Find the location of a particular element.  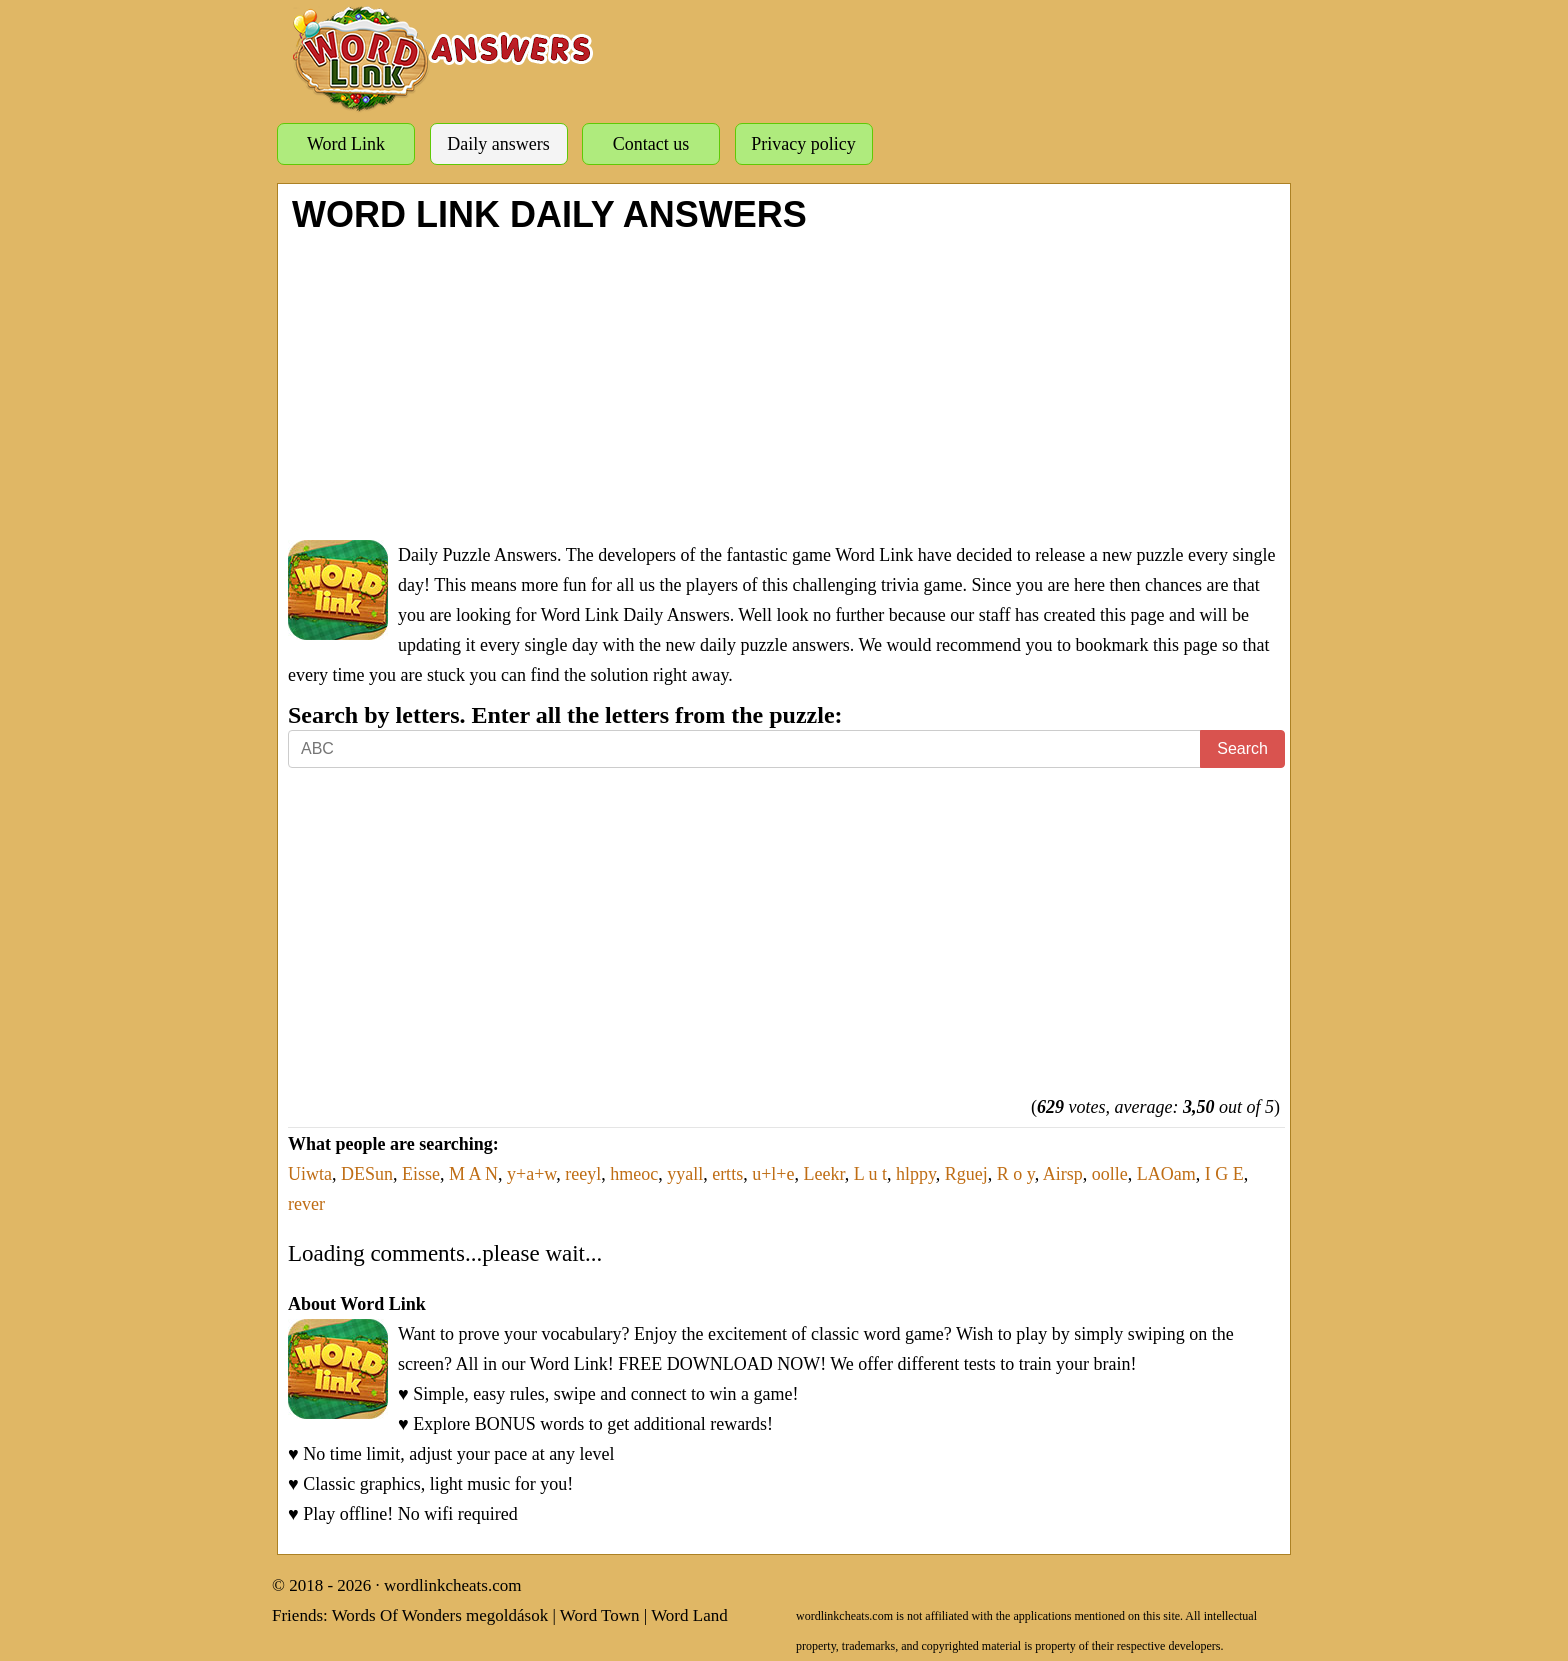

Rguej is located at coordinates (966, 1174).